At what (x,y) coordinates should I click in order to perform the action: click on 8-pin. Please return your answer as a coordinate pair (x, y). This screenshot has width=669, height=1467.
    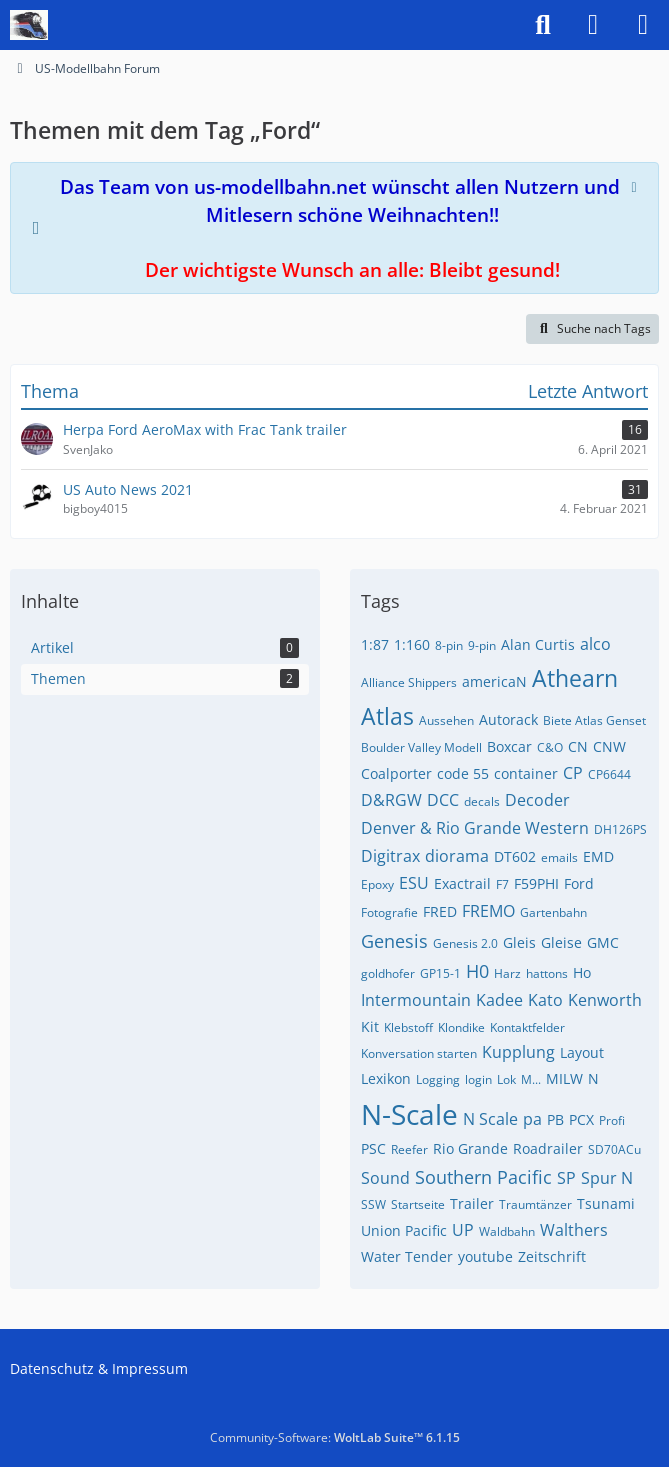
    Looking at the image, I should click on (449, 645).